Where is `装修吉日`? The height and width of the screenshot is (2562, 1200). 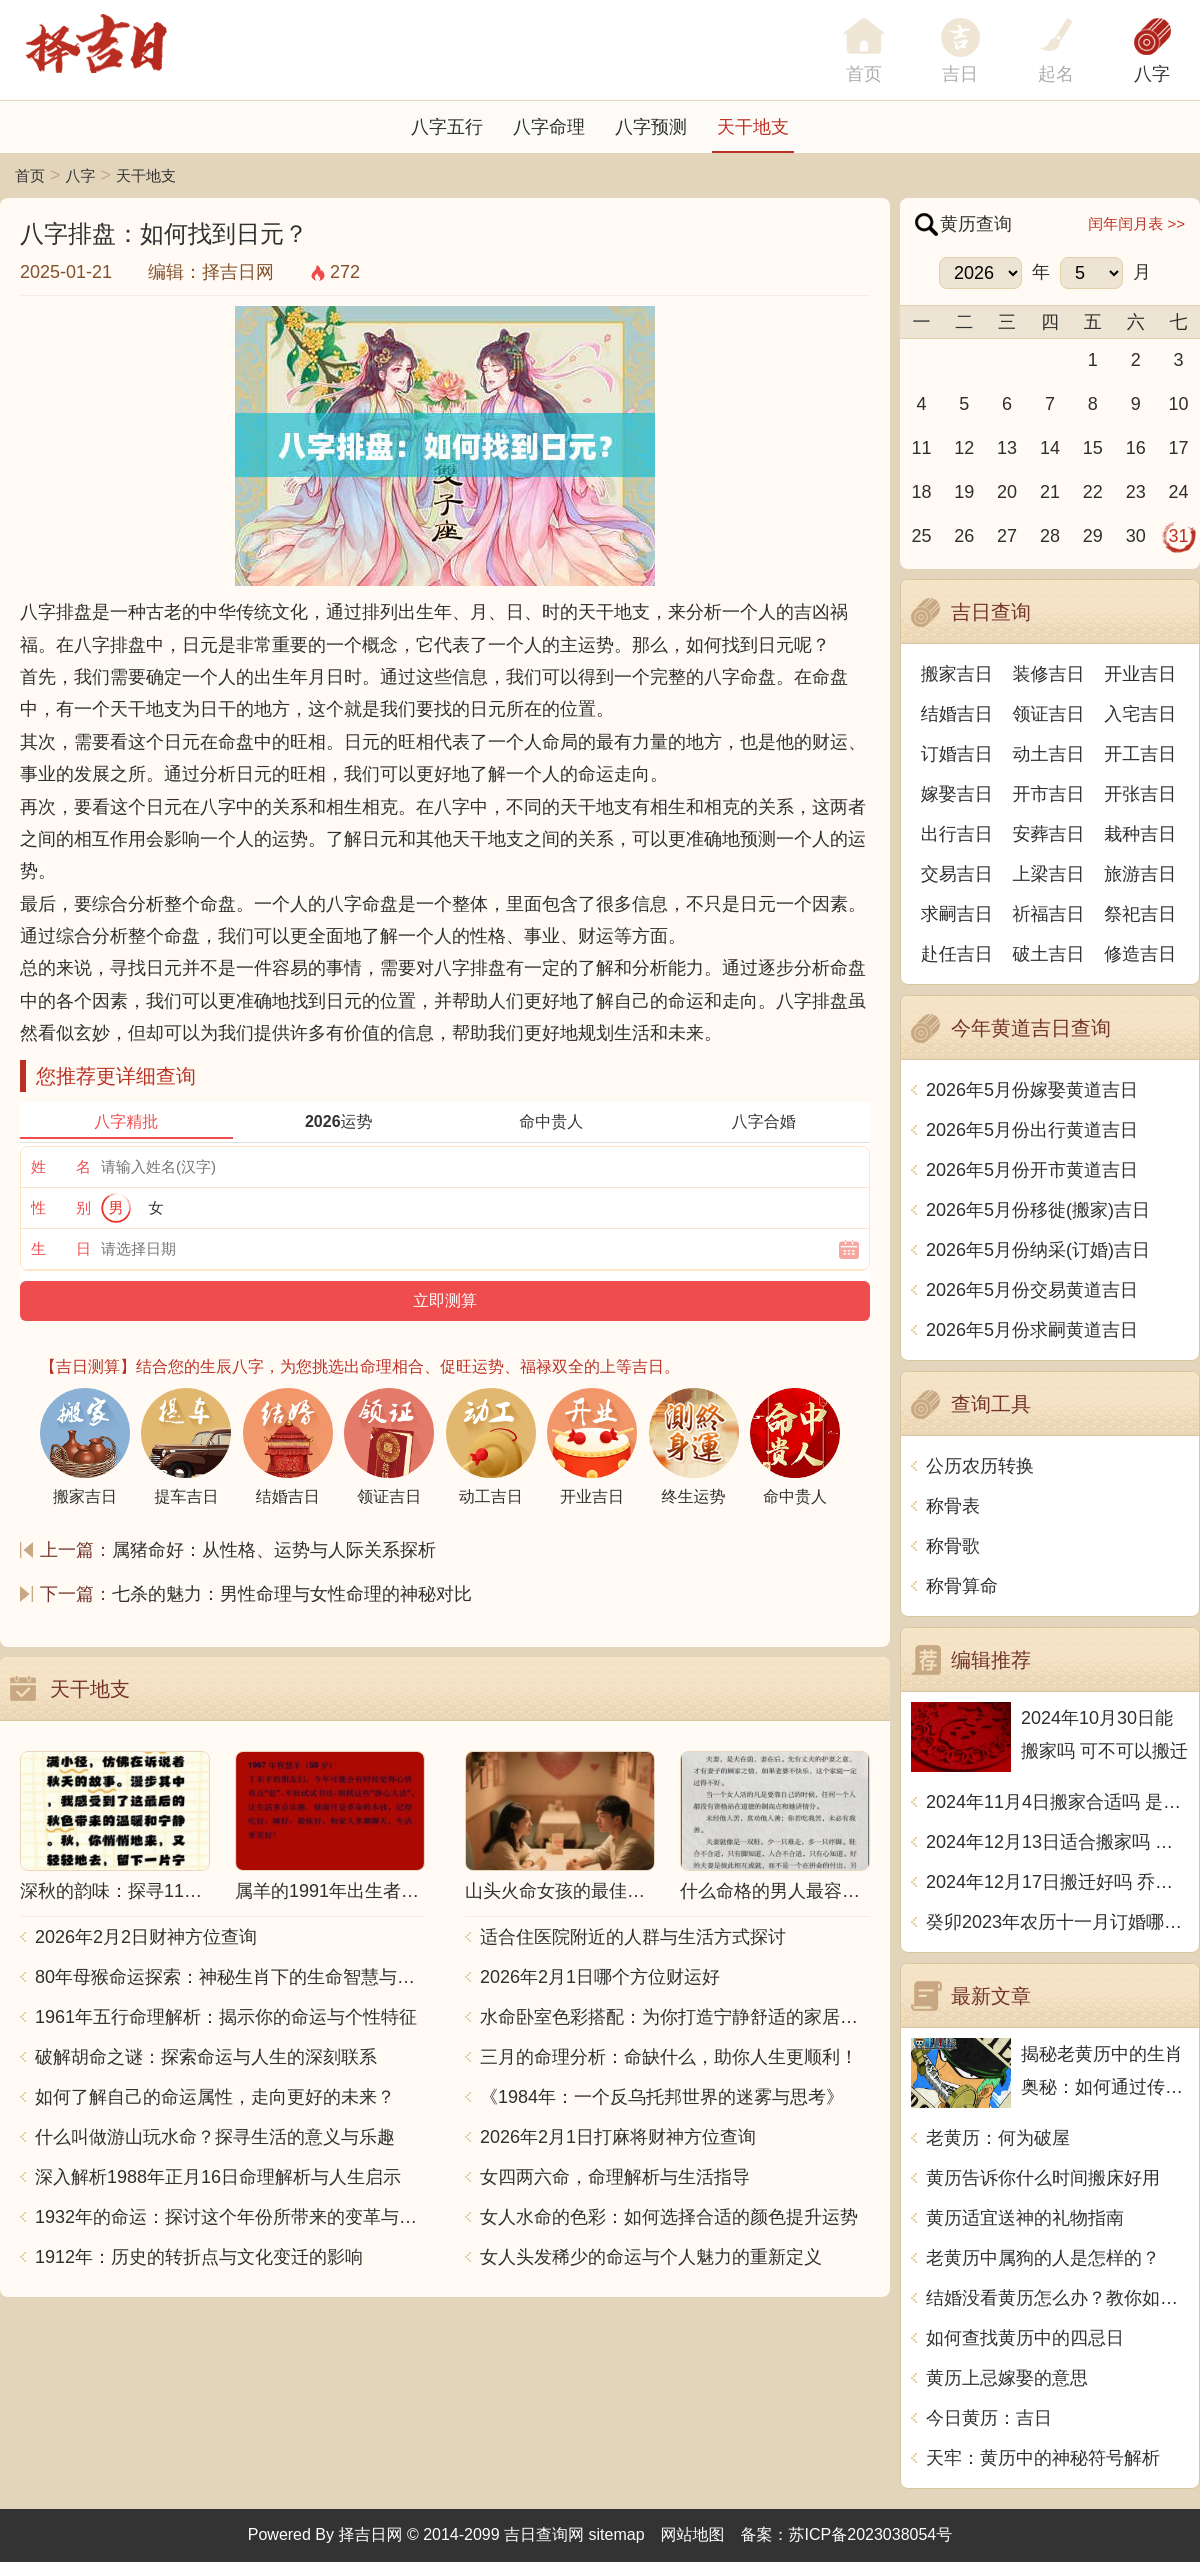 装修吉日 is located at coordinates (1049, 674).